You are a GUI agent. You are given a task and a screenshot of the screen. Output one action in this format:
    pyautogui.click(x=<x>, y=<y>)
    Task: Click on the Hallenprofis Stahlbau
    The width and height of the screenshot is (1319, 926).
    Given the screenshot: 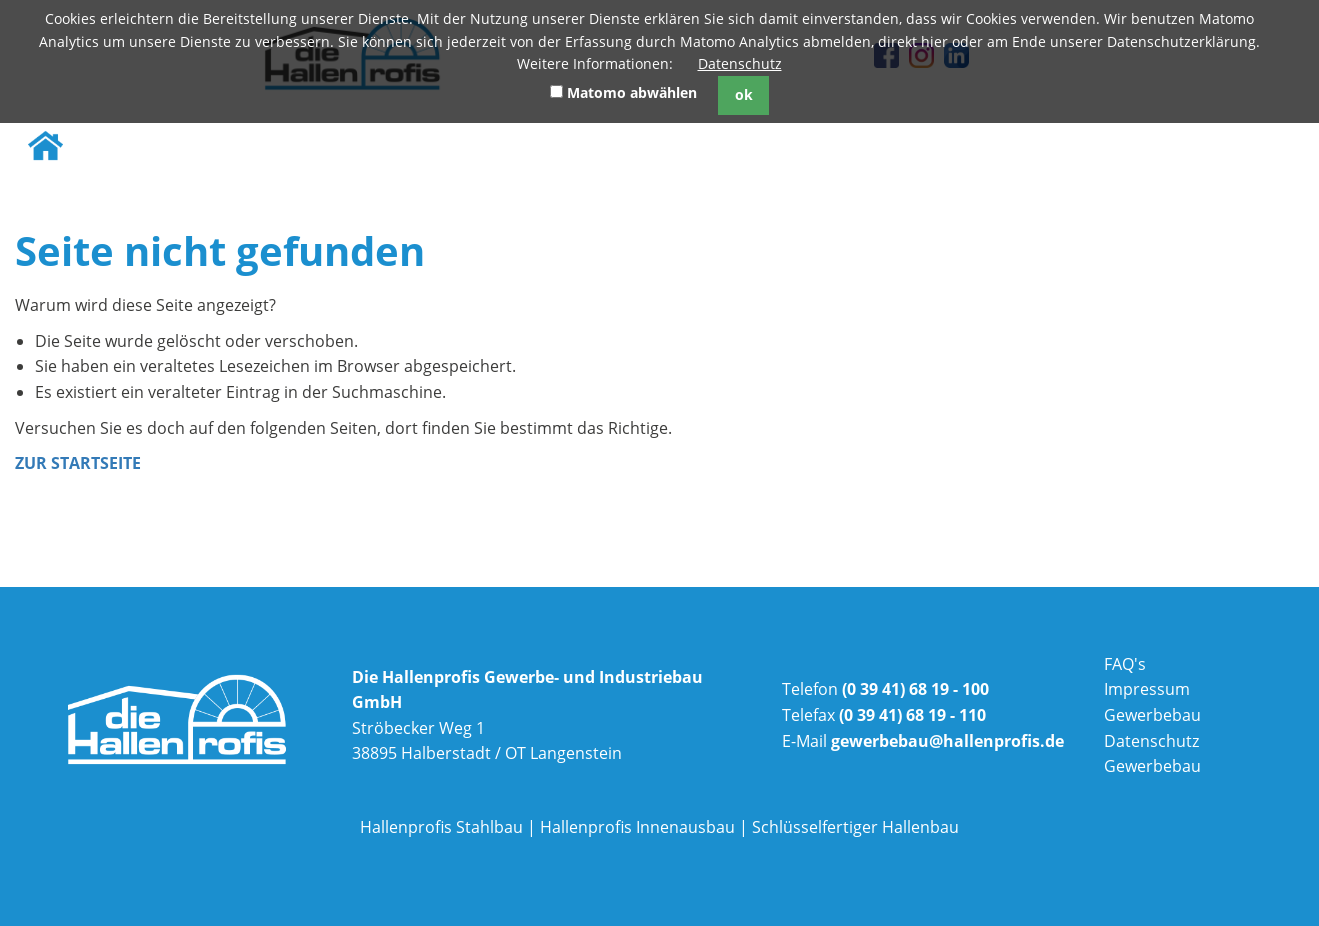 What is the action you would take?
    pyautogui.click(x=441, y=827)
    